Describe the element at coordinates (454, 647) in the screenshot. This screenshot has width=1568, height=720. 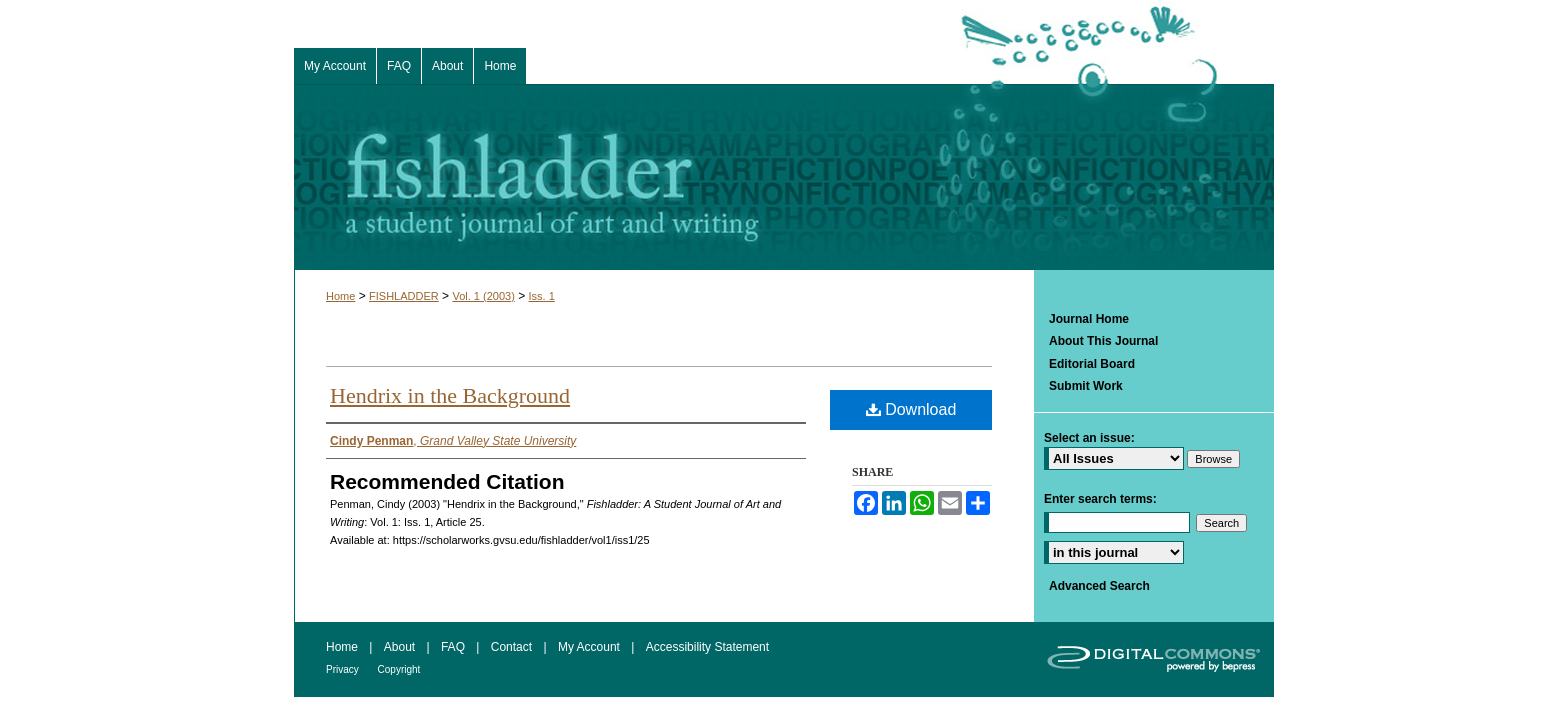
I see `FAQ` at that location.